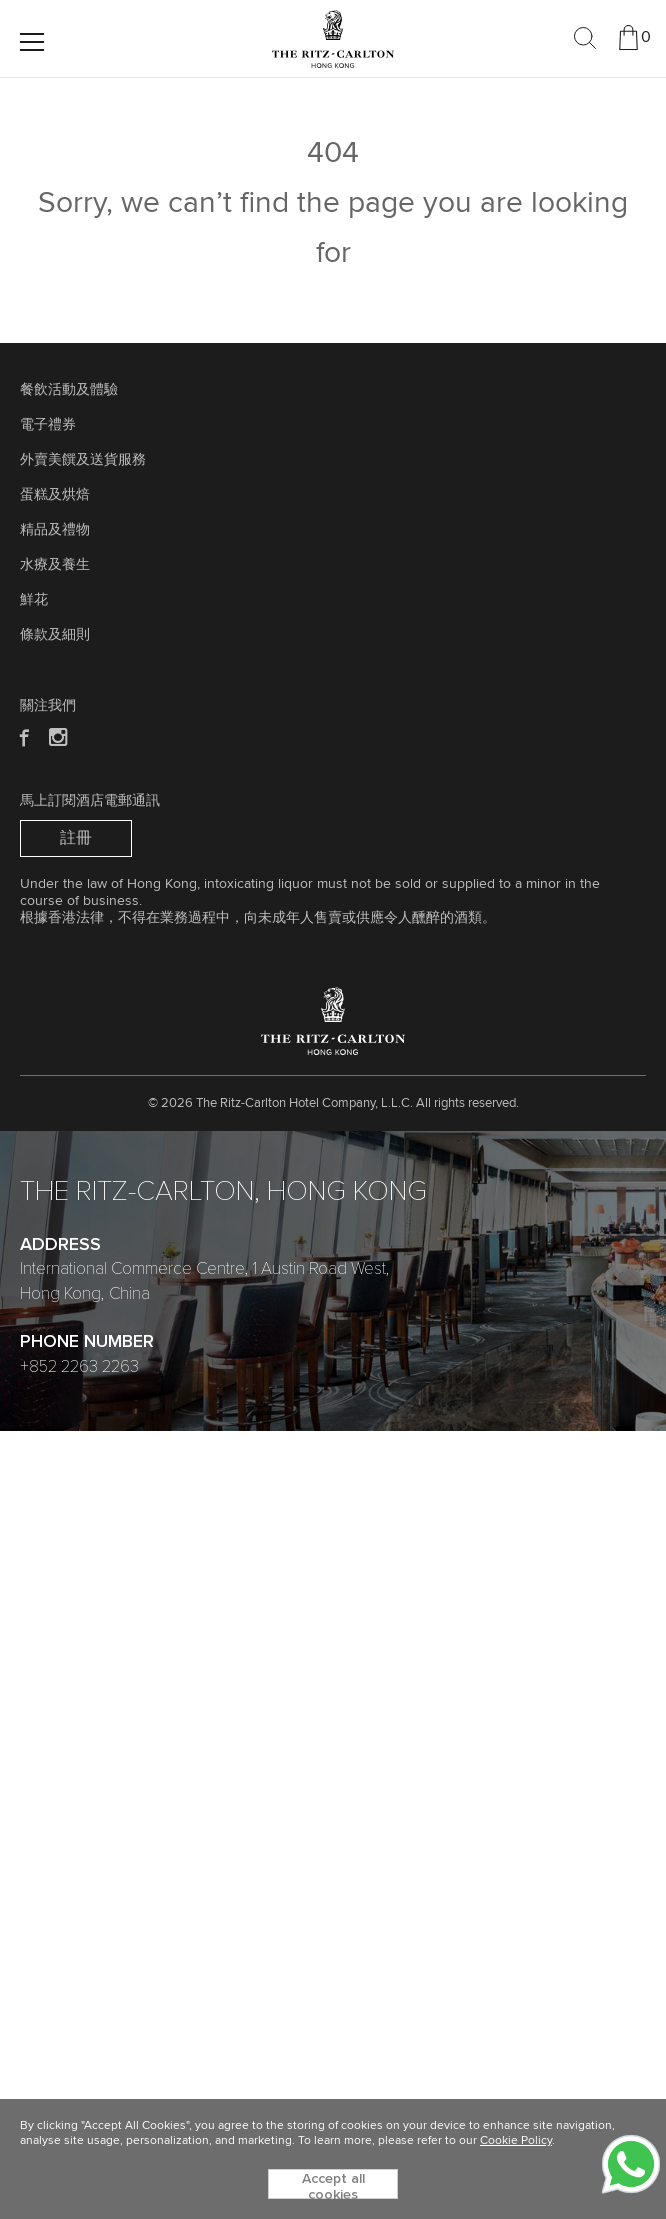 This screenshot has width=666, height=2219. I want to click on 水療及養生, so click(55, 565).